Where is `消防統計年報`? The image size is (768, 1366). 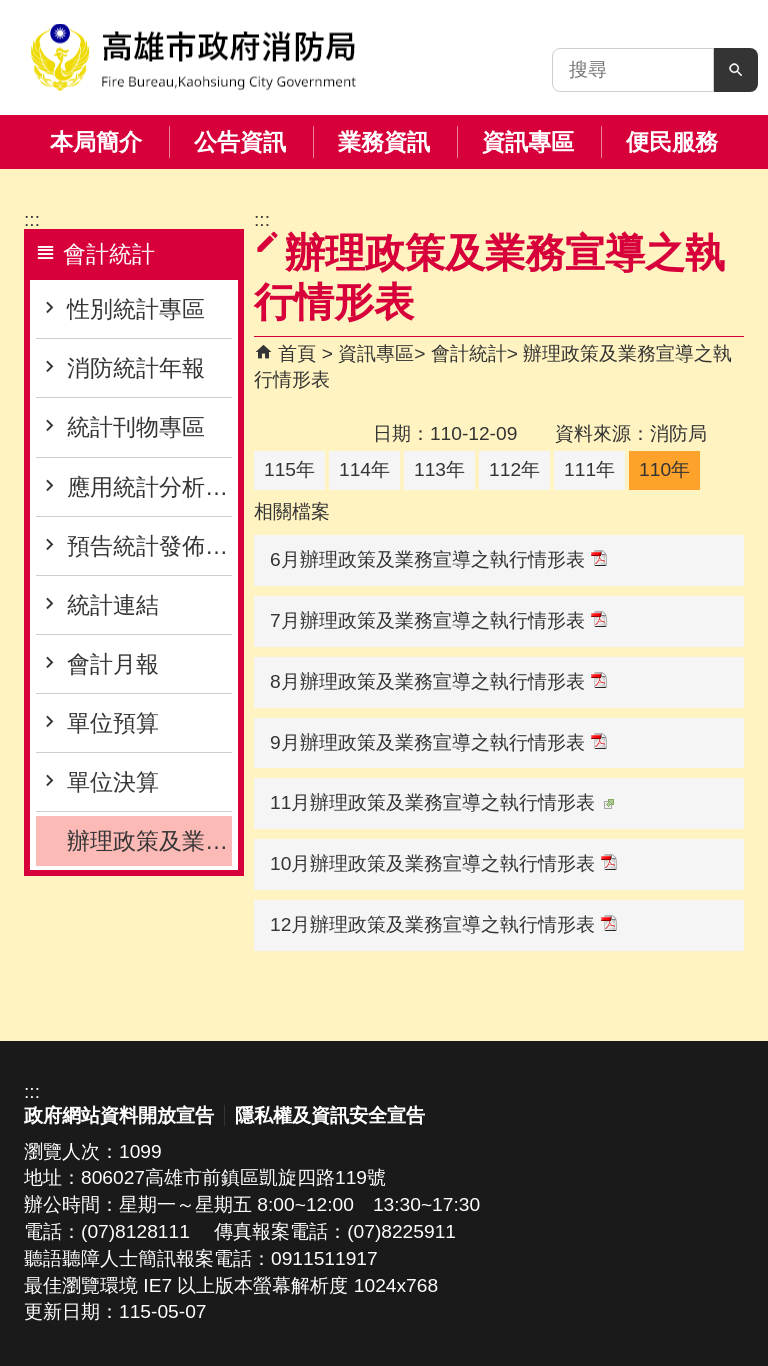
消防統計年報 is located at coordinates (136, 368).